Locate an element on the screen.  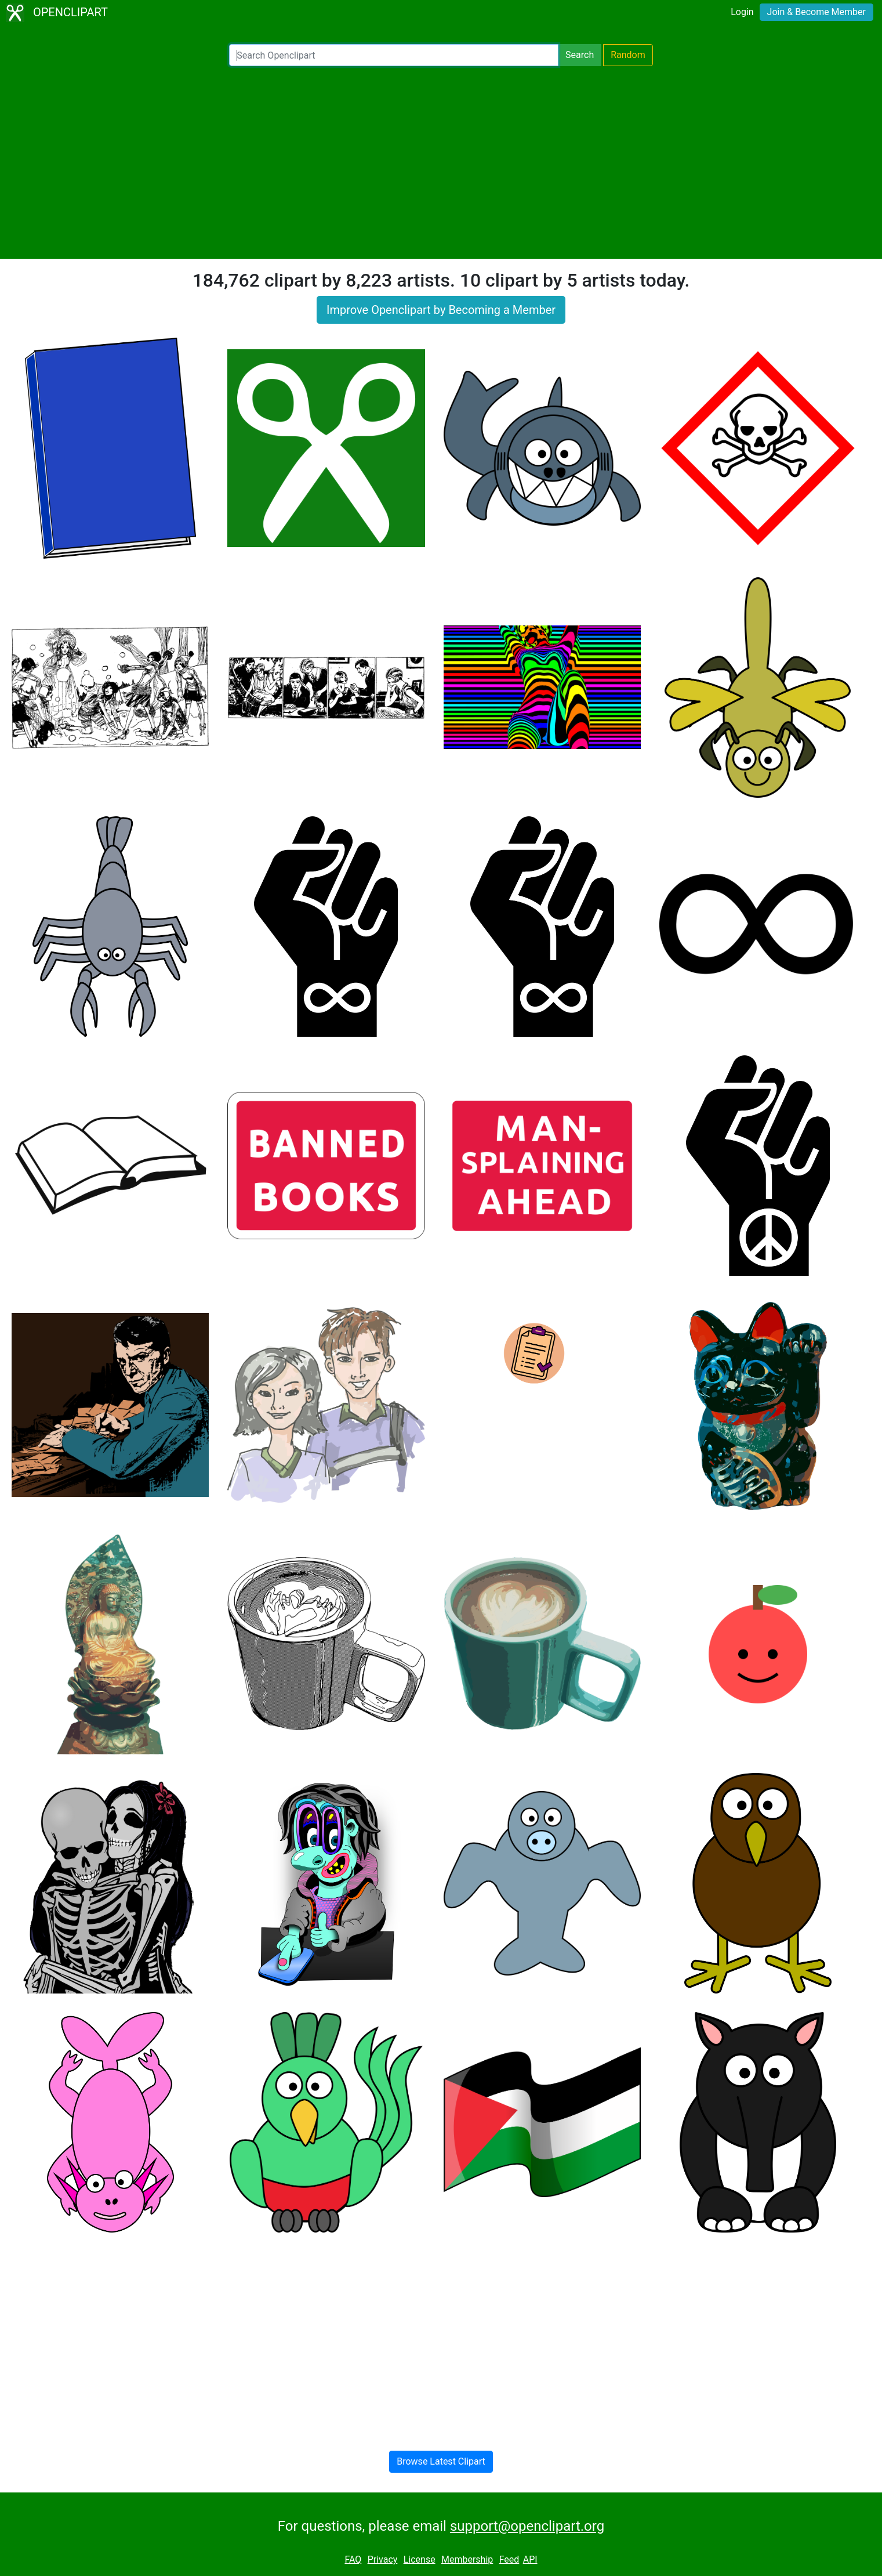
Privacy is located at coordinates (383, 2559).